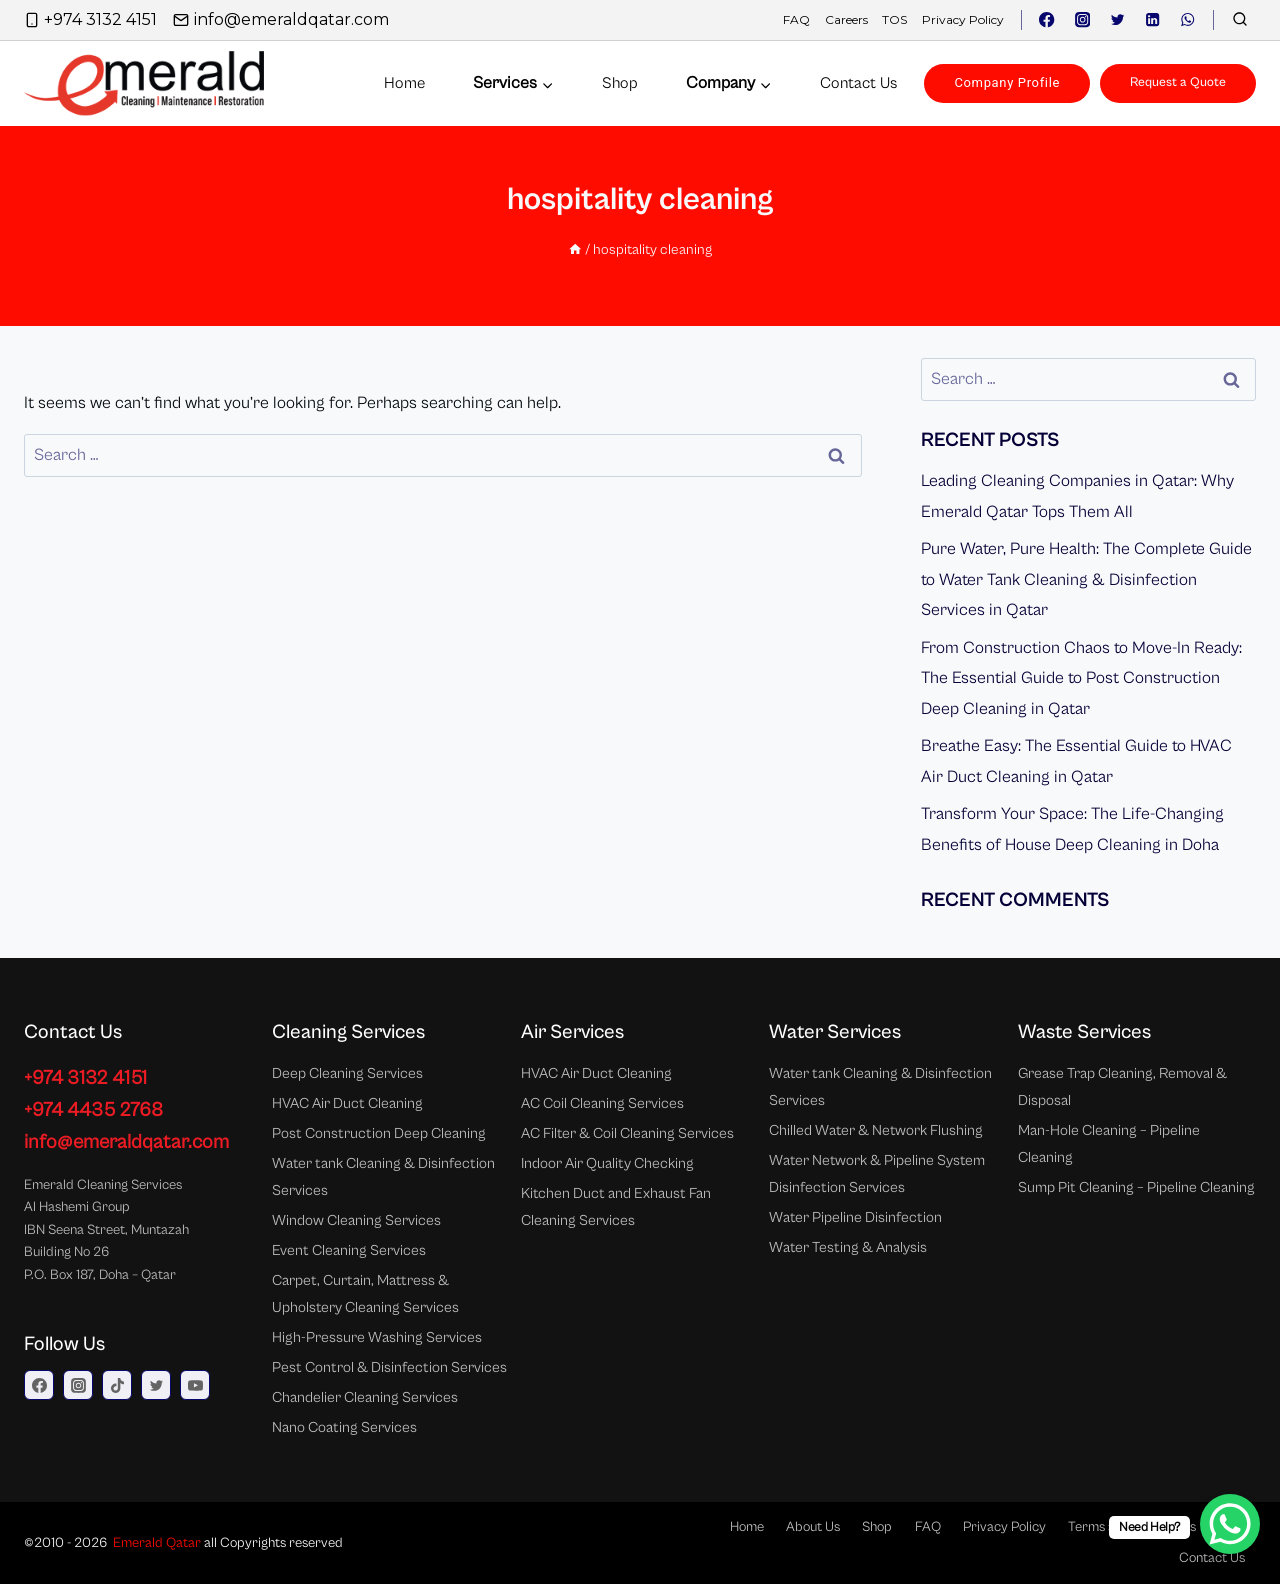 This screenshot has width=1280, height=1584. What do you see at coordinates (389, 1367) in the screenshot?
I see `Pest Control & Disinfection Services` at bounding box center [389, 1367].